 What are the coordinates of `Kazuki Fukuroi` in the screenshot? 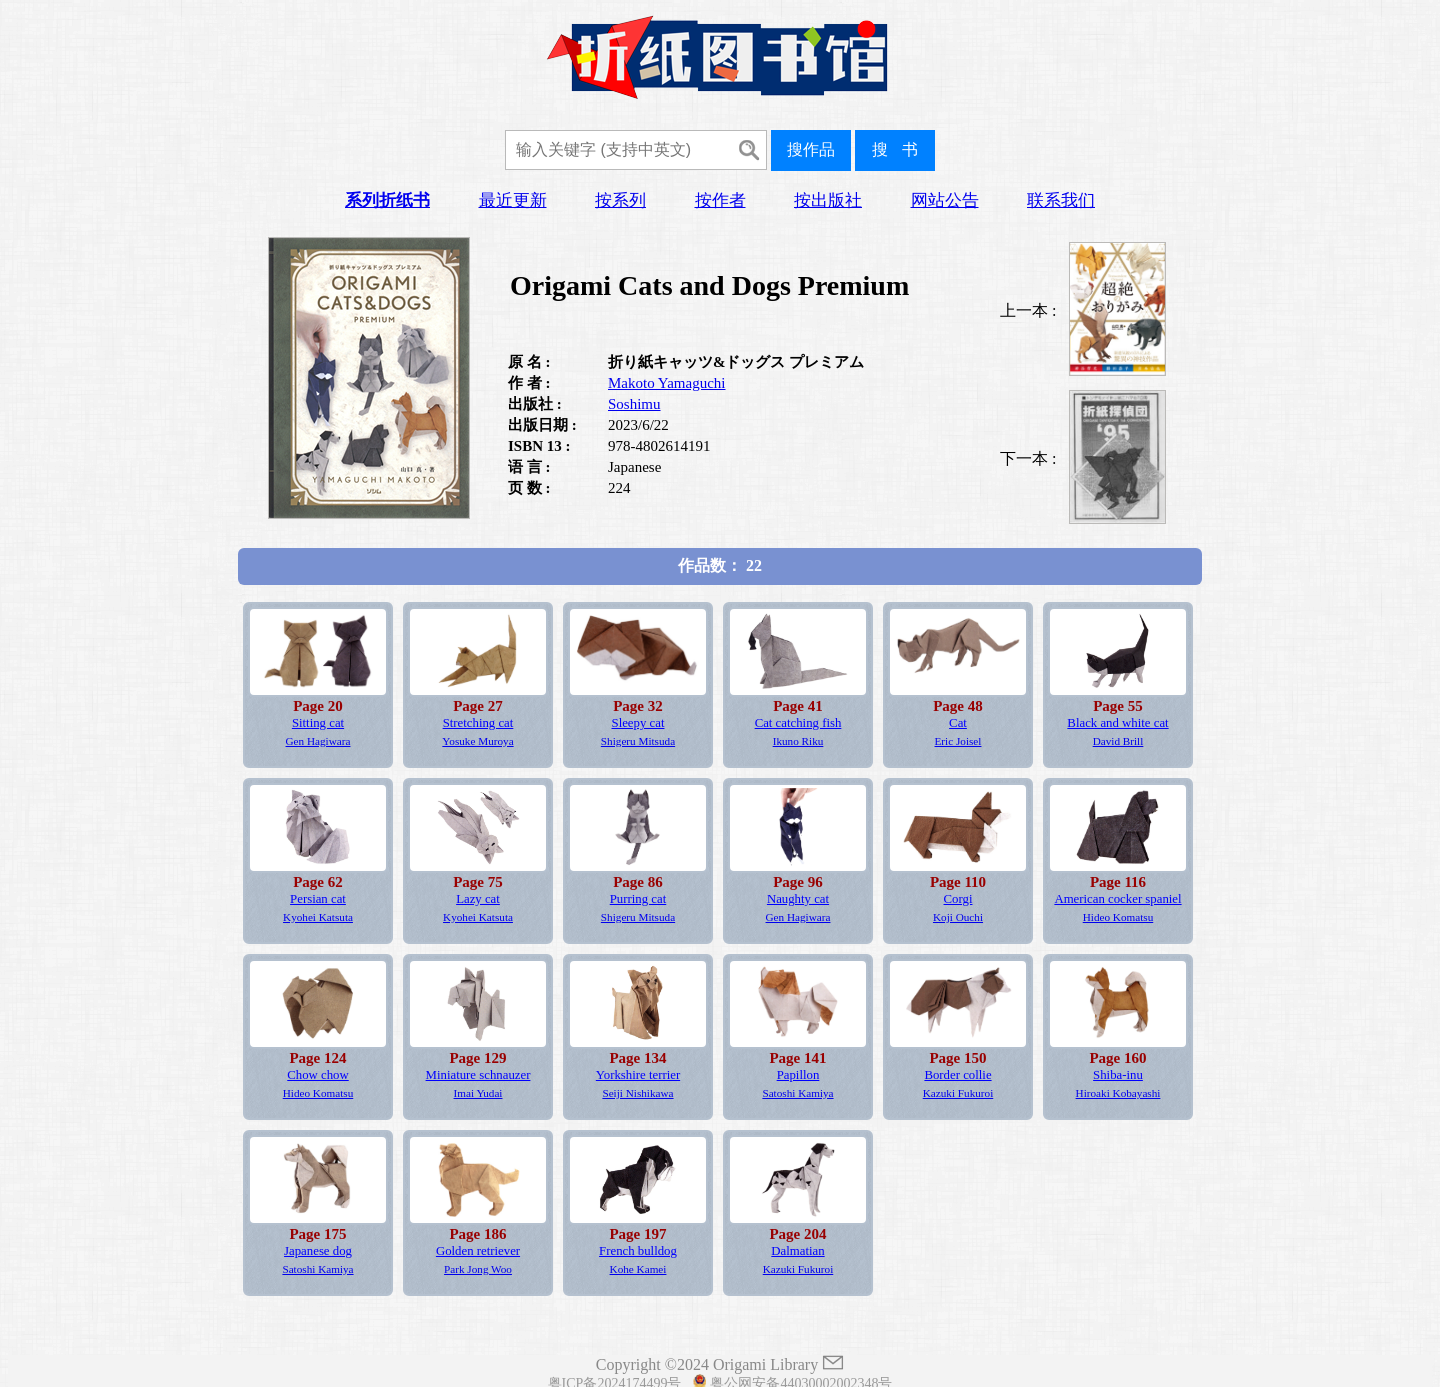 It's located at (958, 1093).